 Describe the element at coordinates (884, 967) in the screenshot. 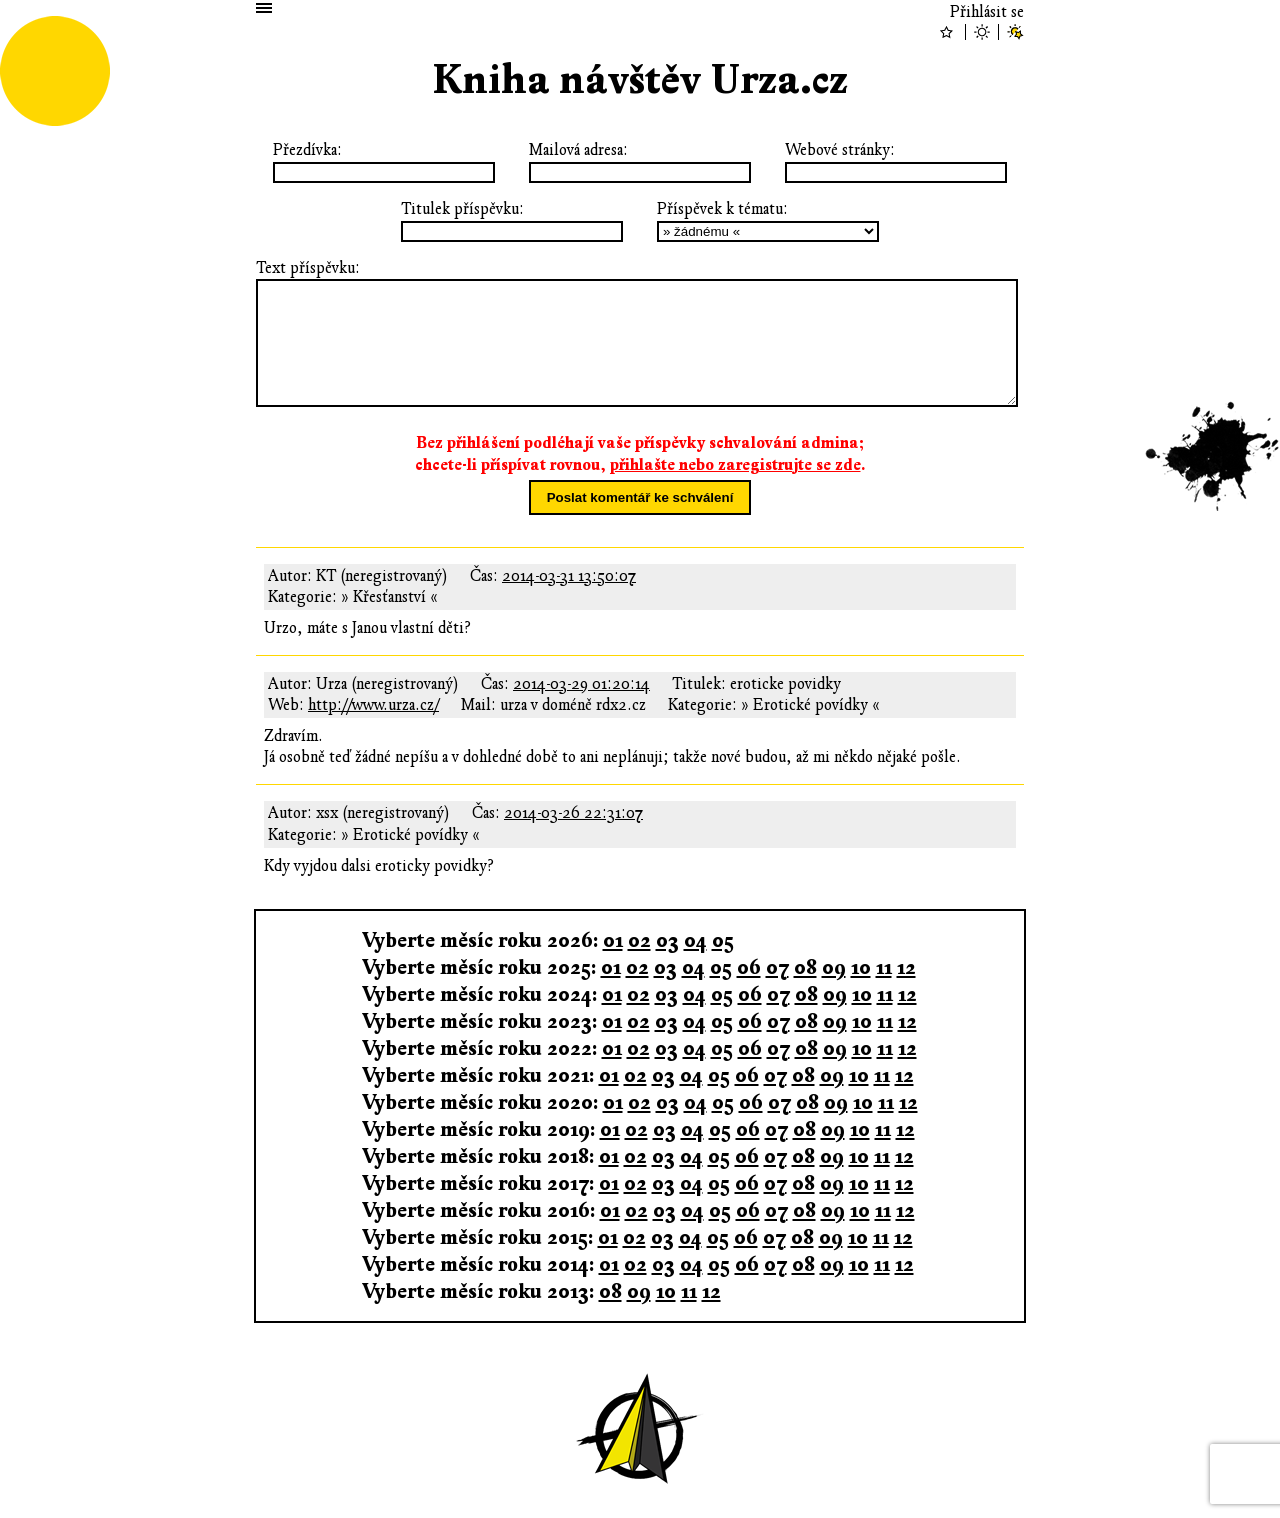

I see `11` at that location.